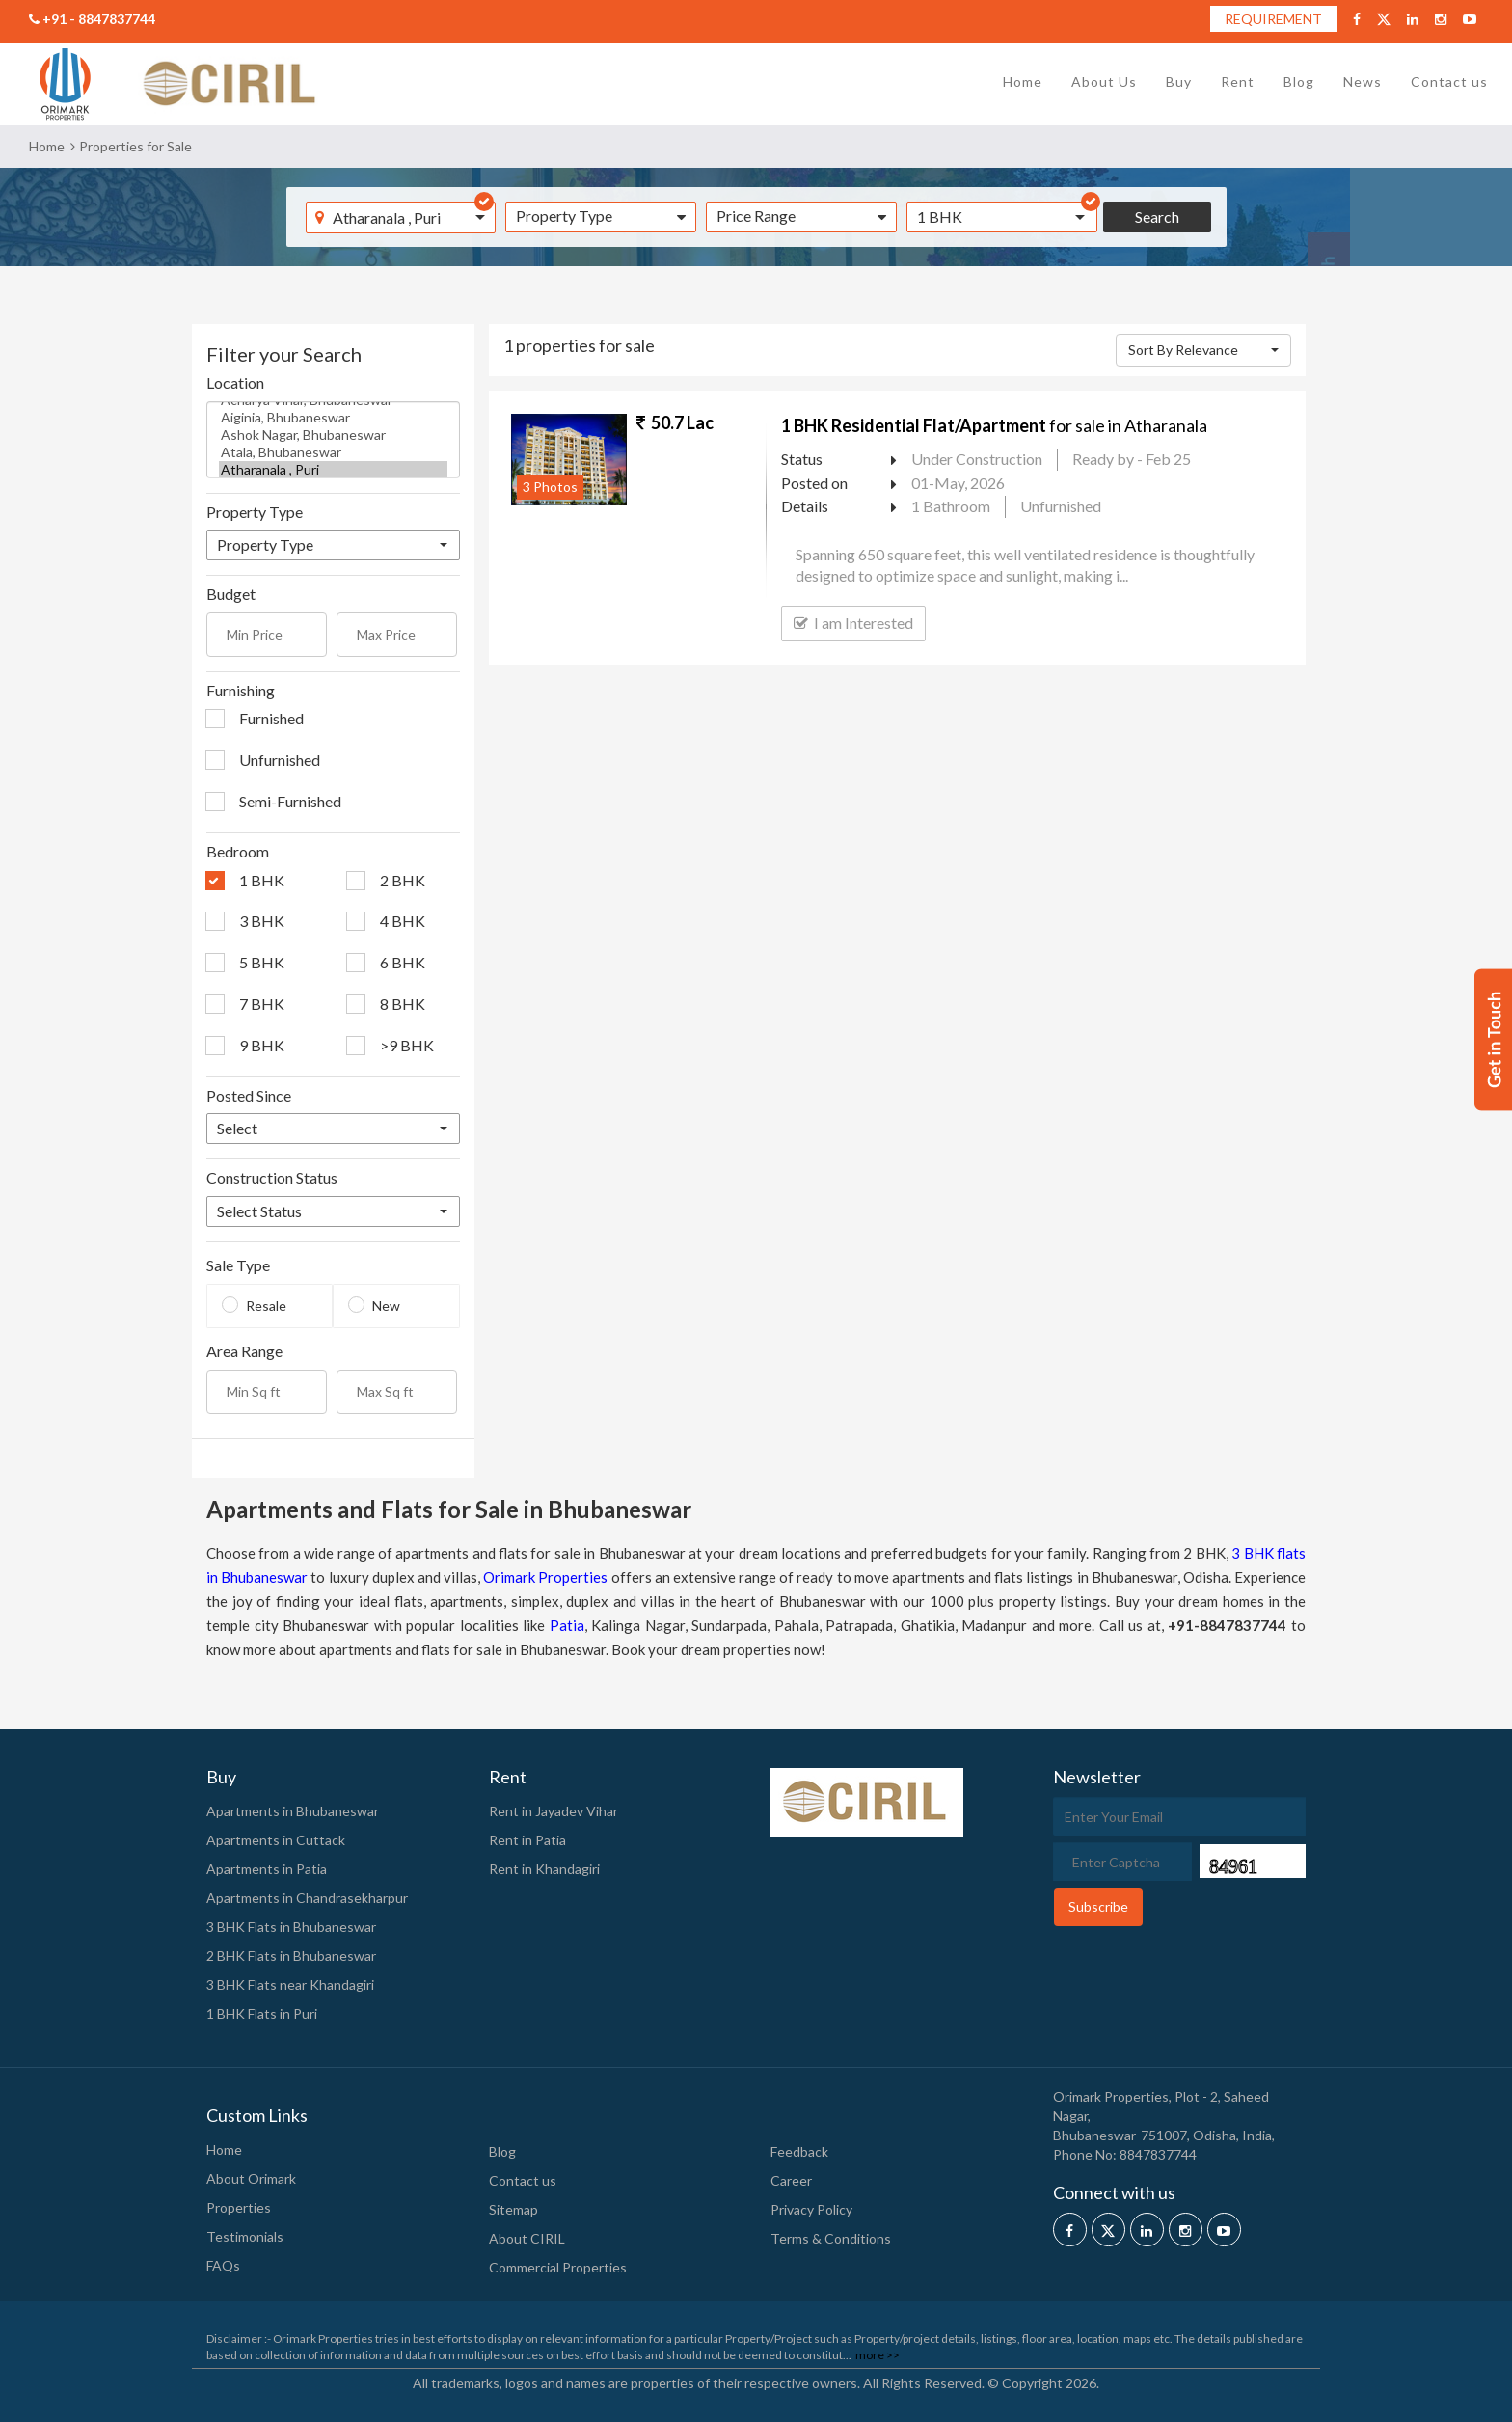  What do you see at coordinates (290, 801) in the screenshot?
I see `Semi-Furnished` at bounding box center [290, 801].